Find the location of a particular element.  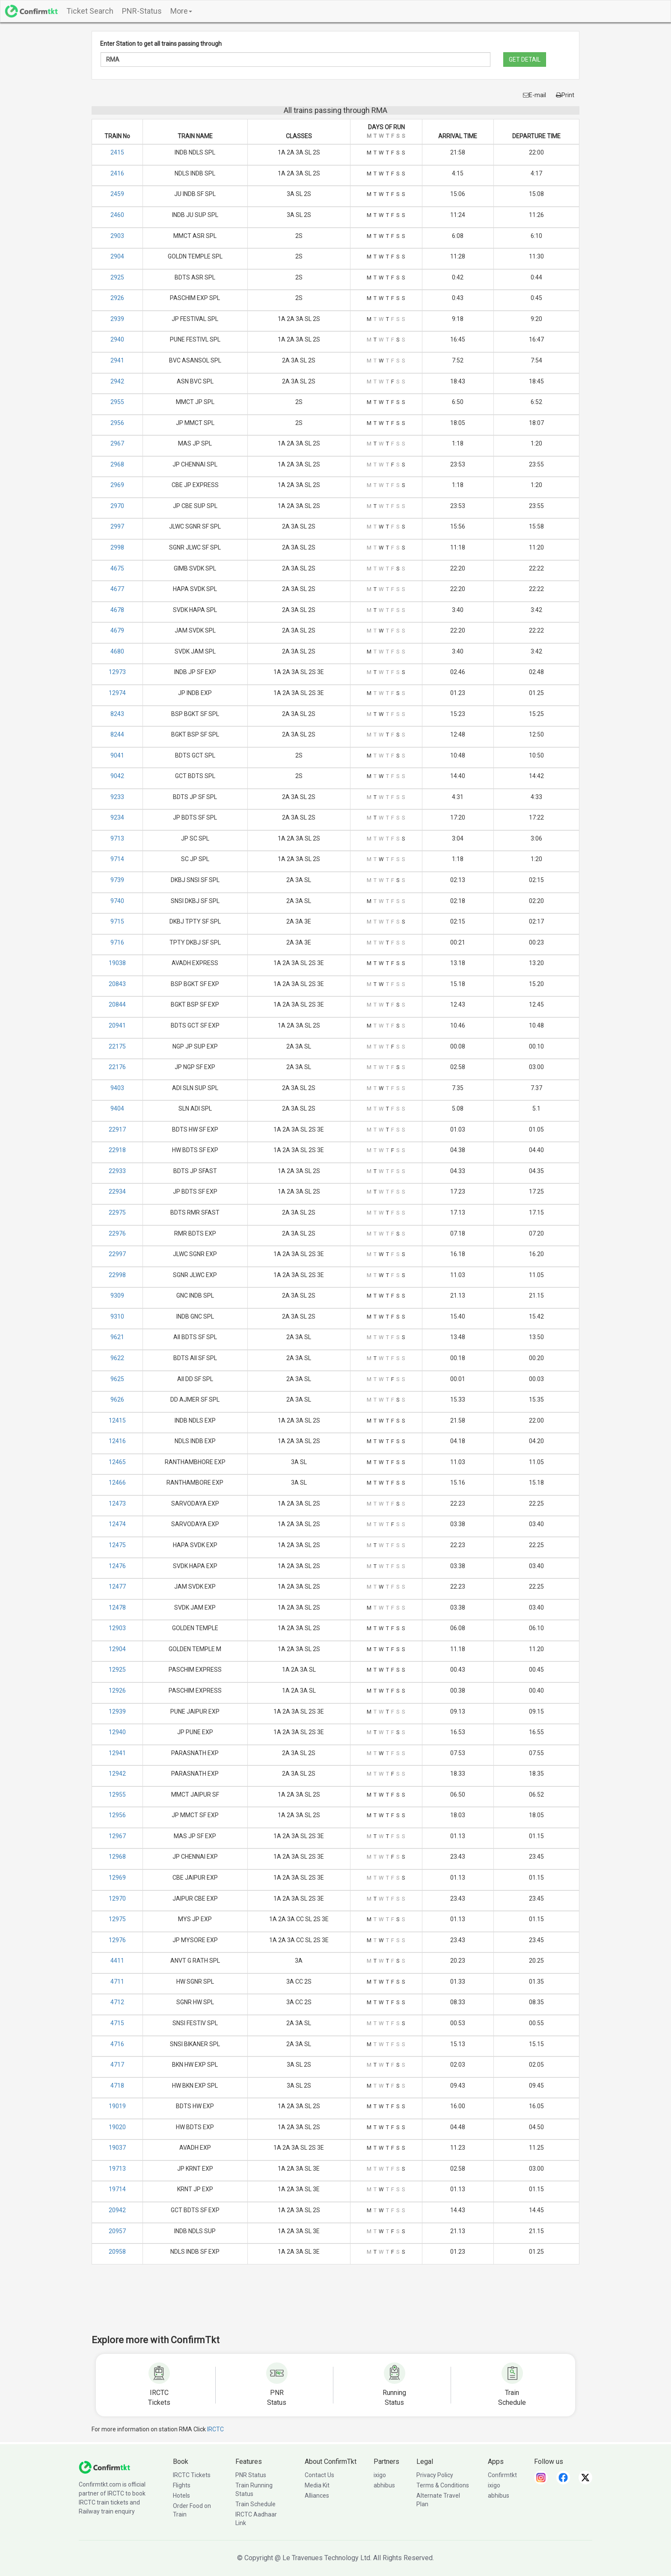

12973 is located at coordinates (117, 672).